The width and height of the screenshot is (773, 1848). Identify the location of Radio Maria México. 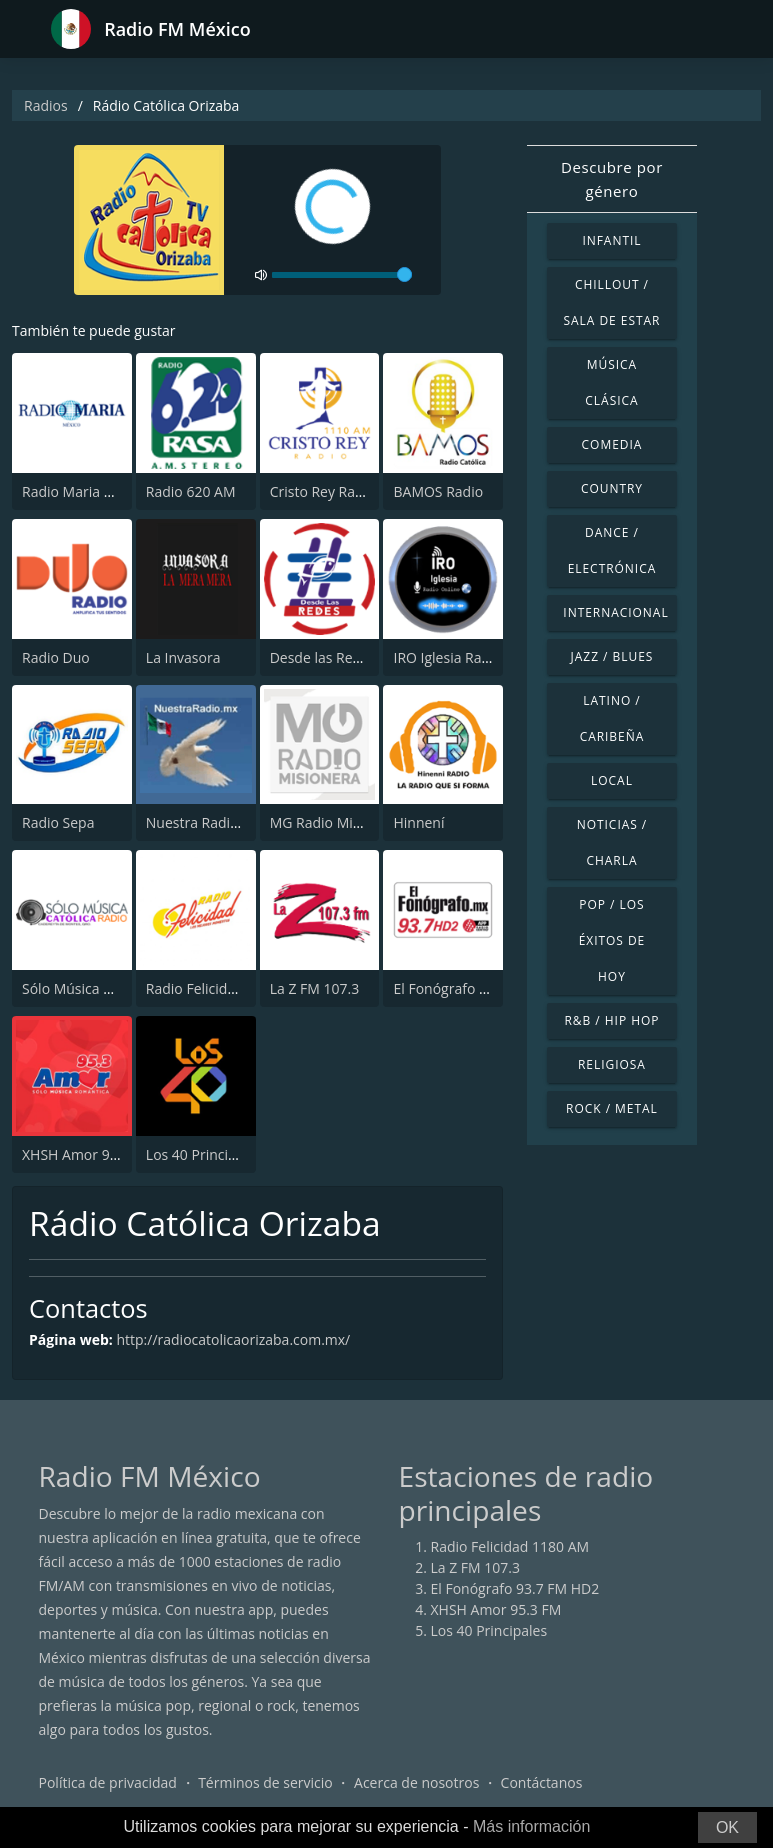
(86, 491).